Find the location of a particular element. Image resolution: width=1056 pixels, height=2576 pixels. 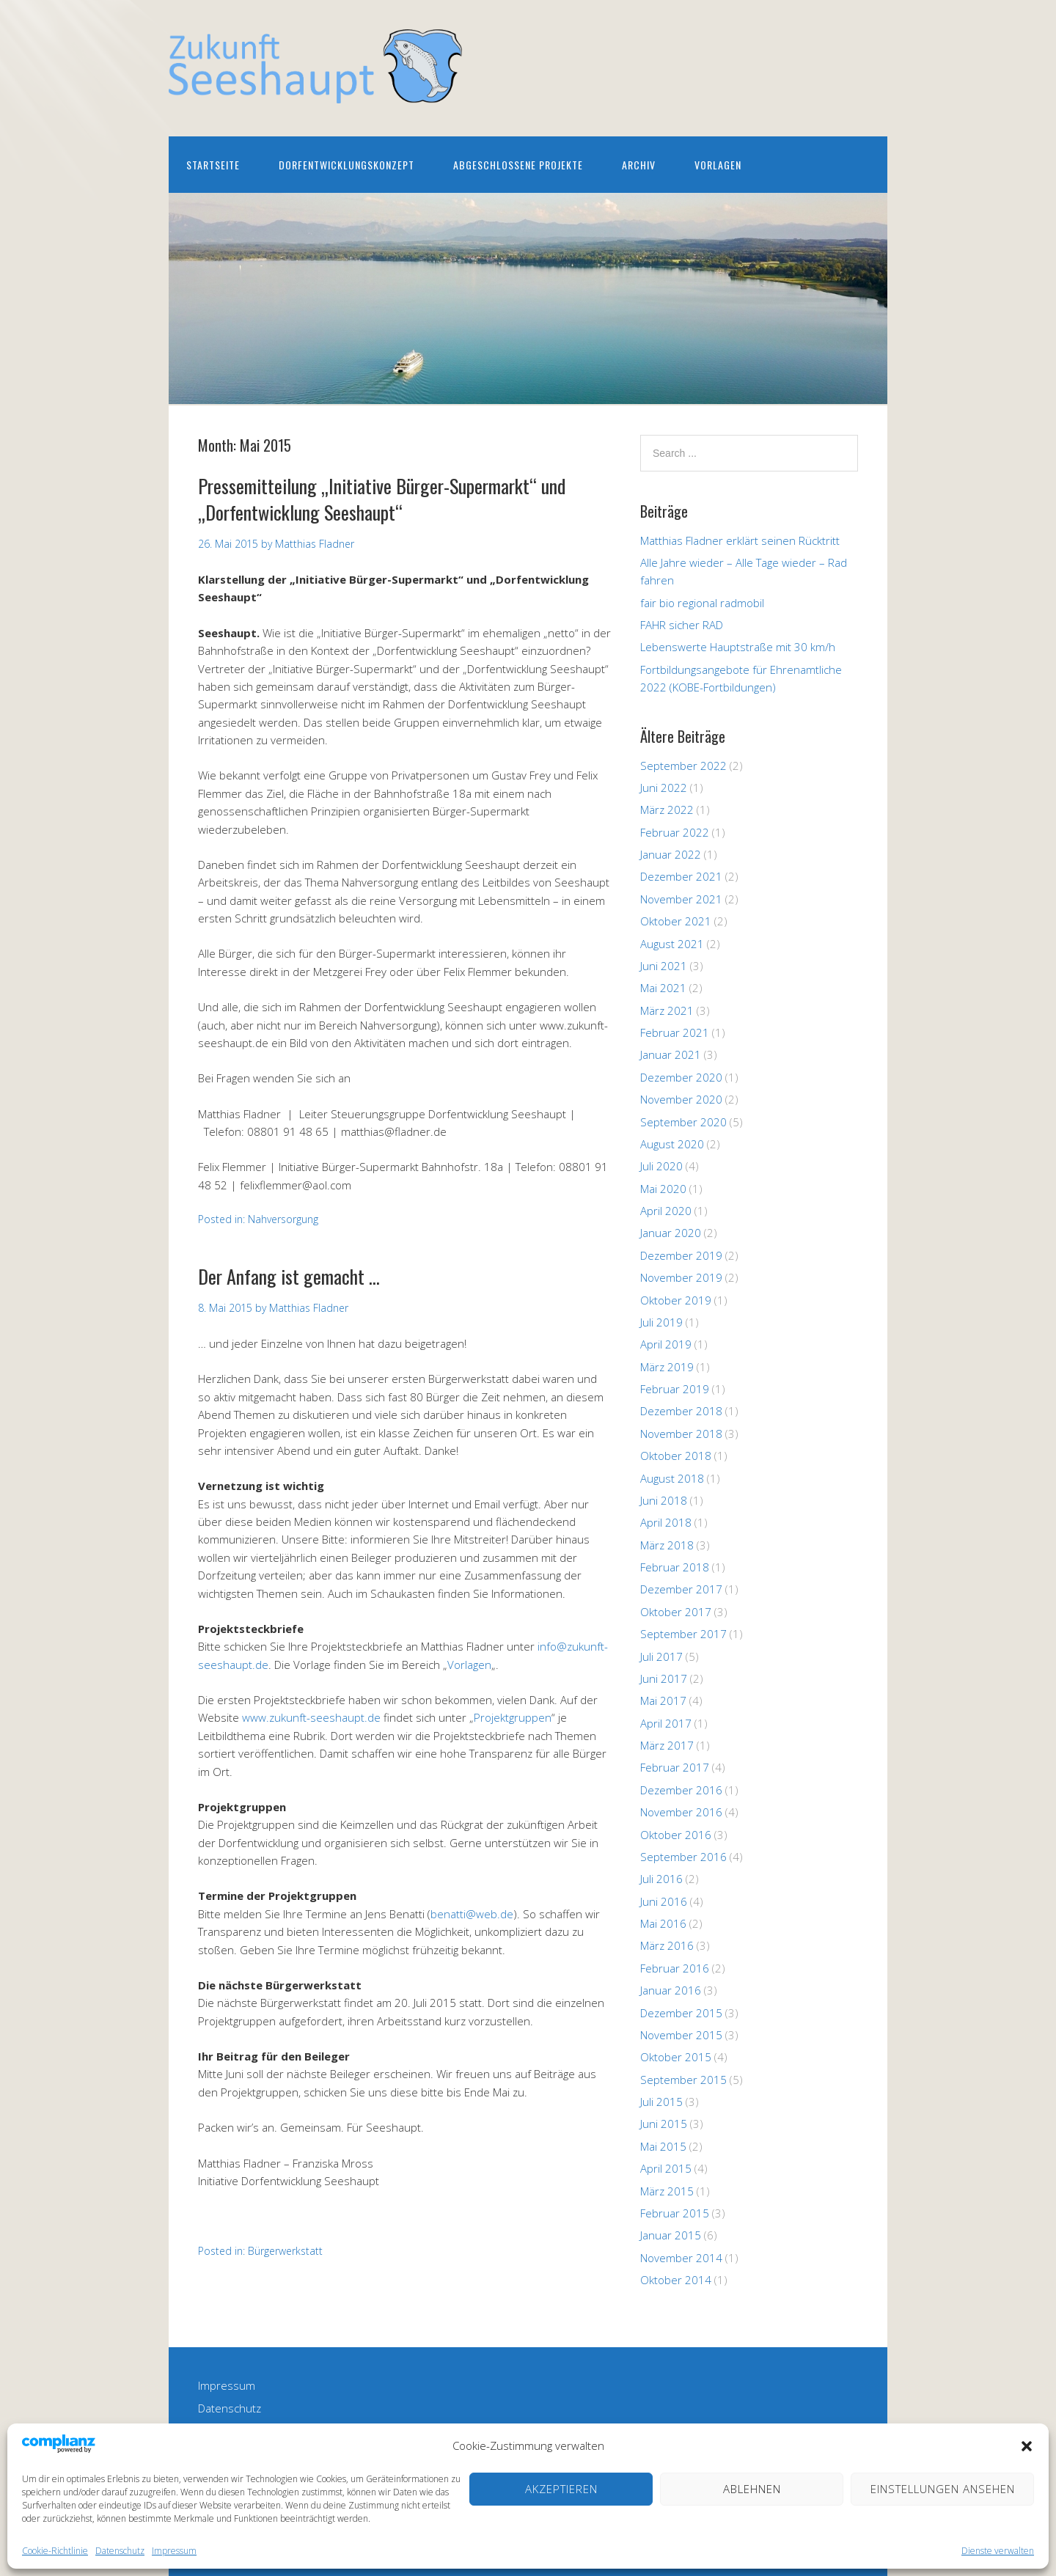

Dezember 2017 is located at coordinates (681, 1589).